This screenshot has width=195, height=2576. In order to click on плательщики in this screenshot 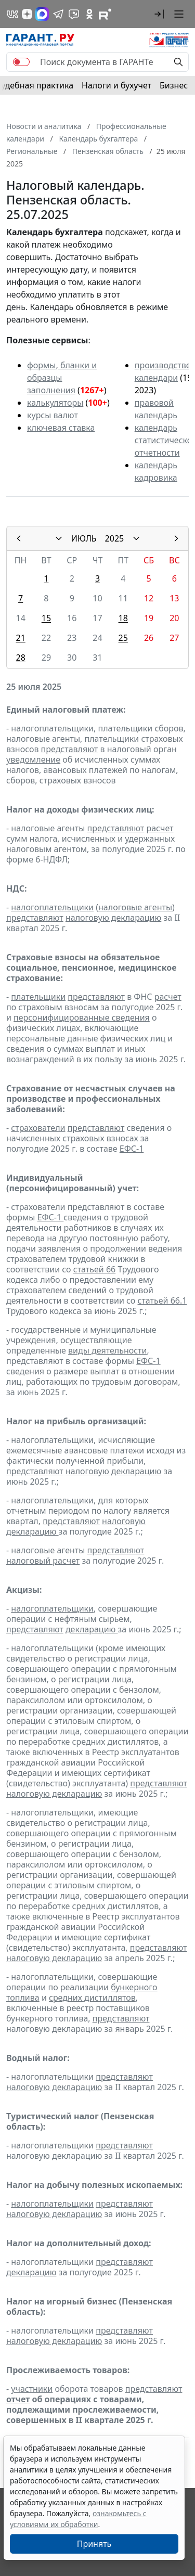, I will do `click(38, 996)`.